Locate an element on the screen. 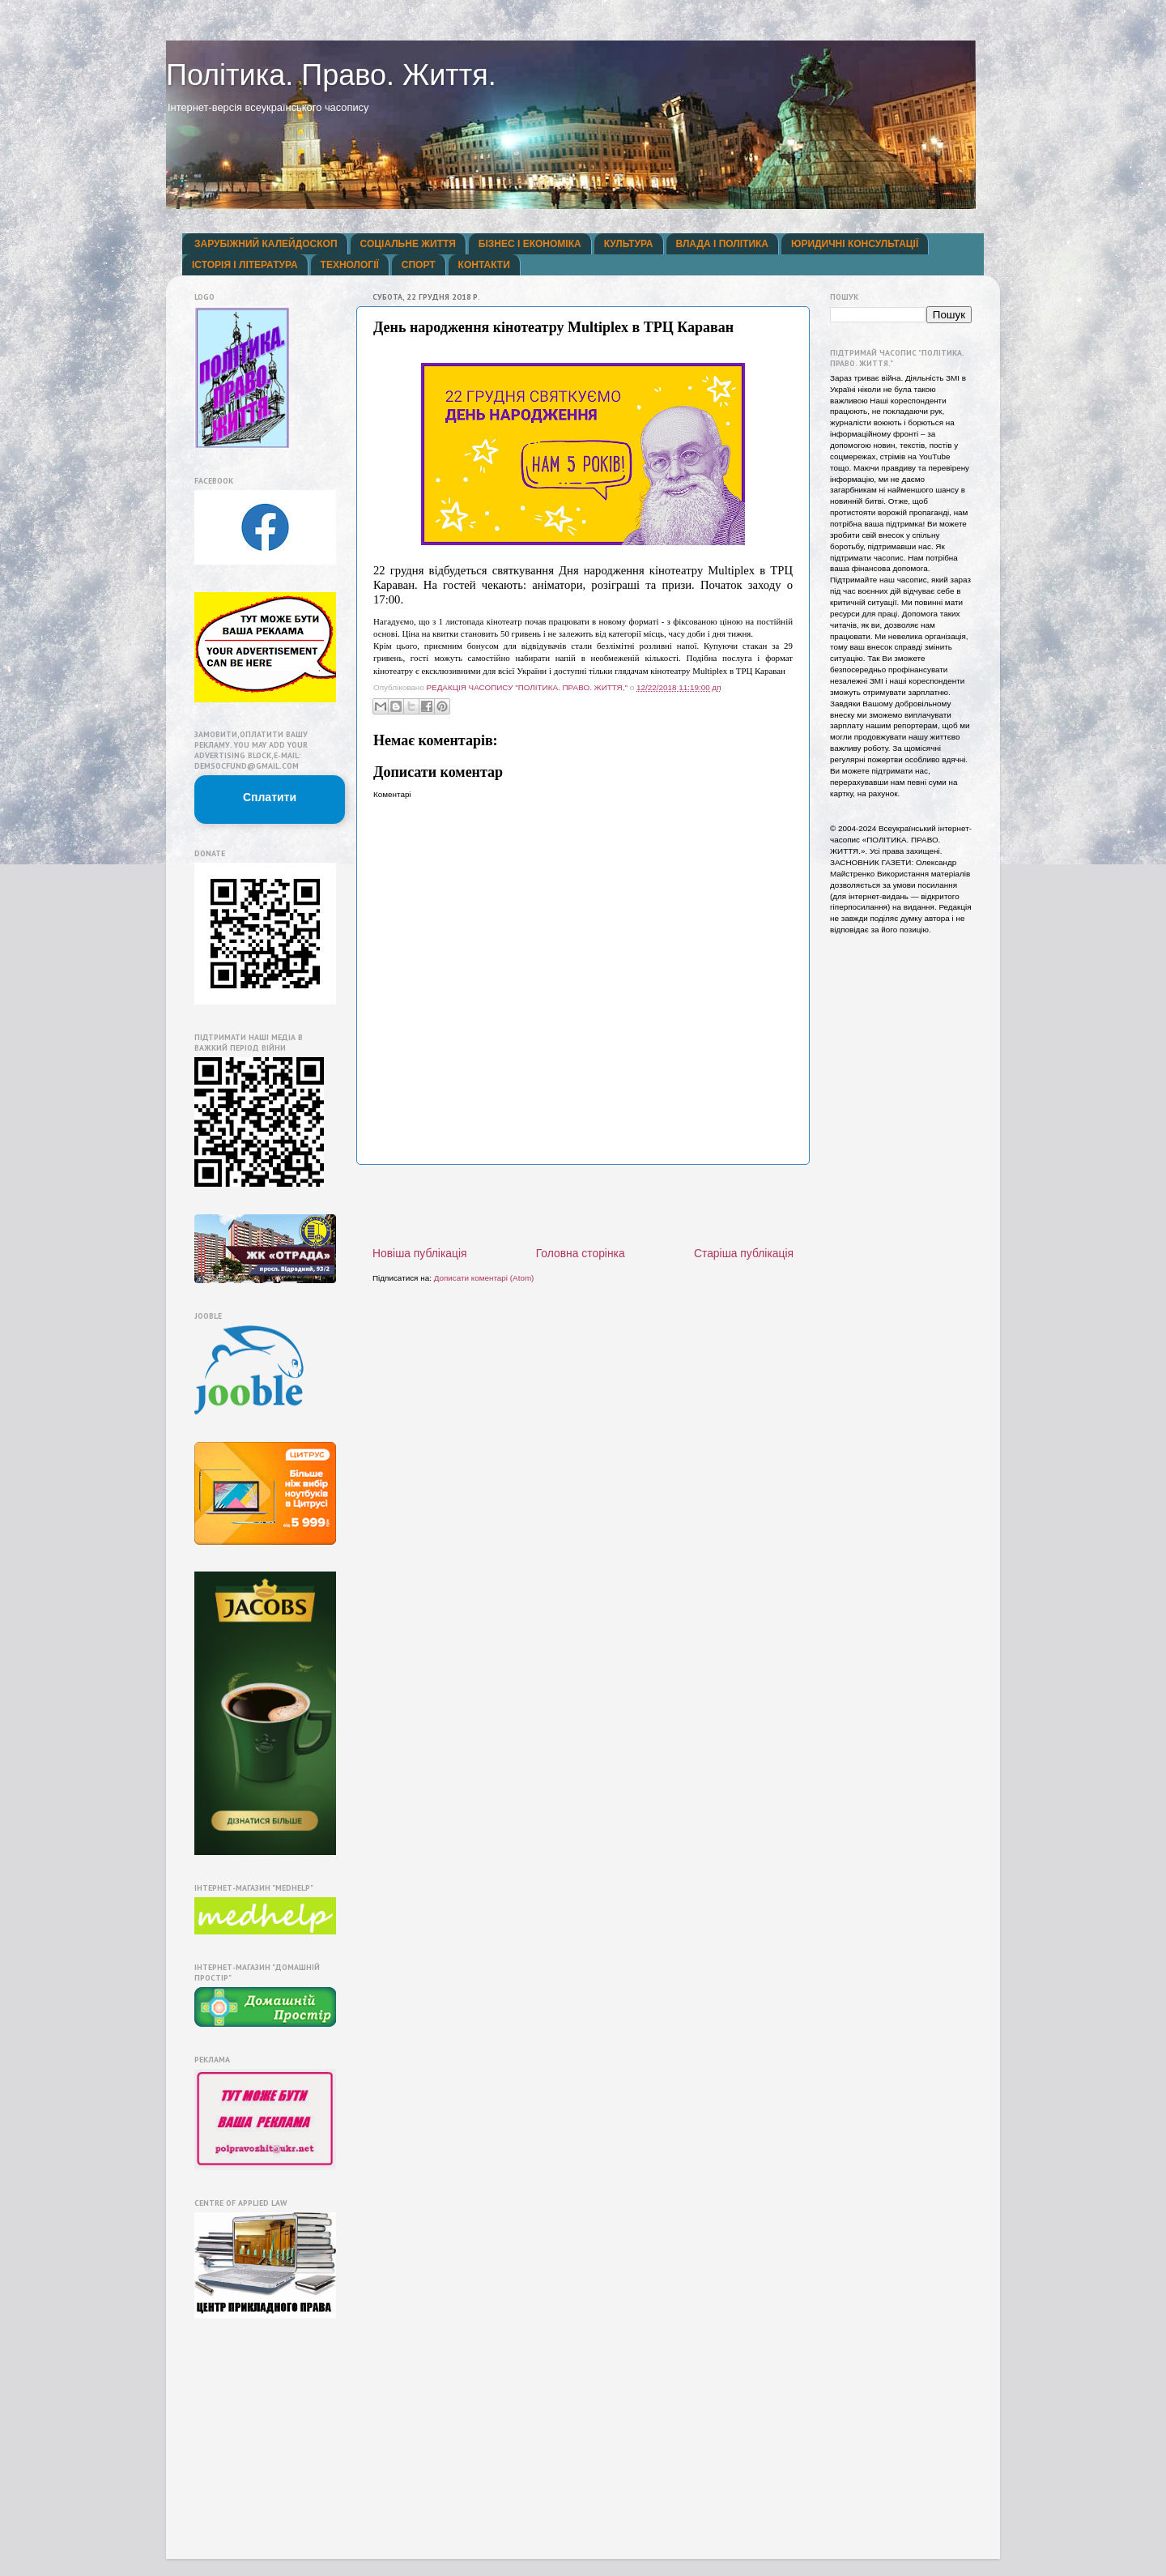 The height and width of the screenshot is (2576, 1166). ВЛАДА І ПОЛІТИКА is located at coordinates (722, 243).